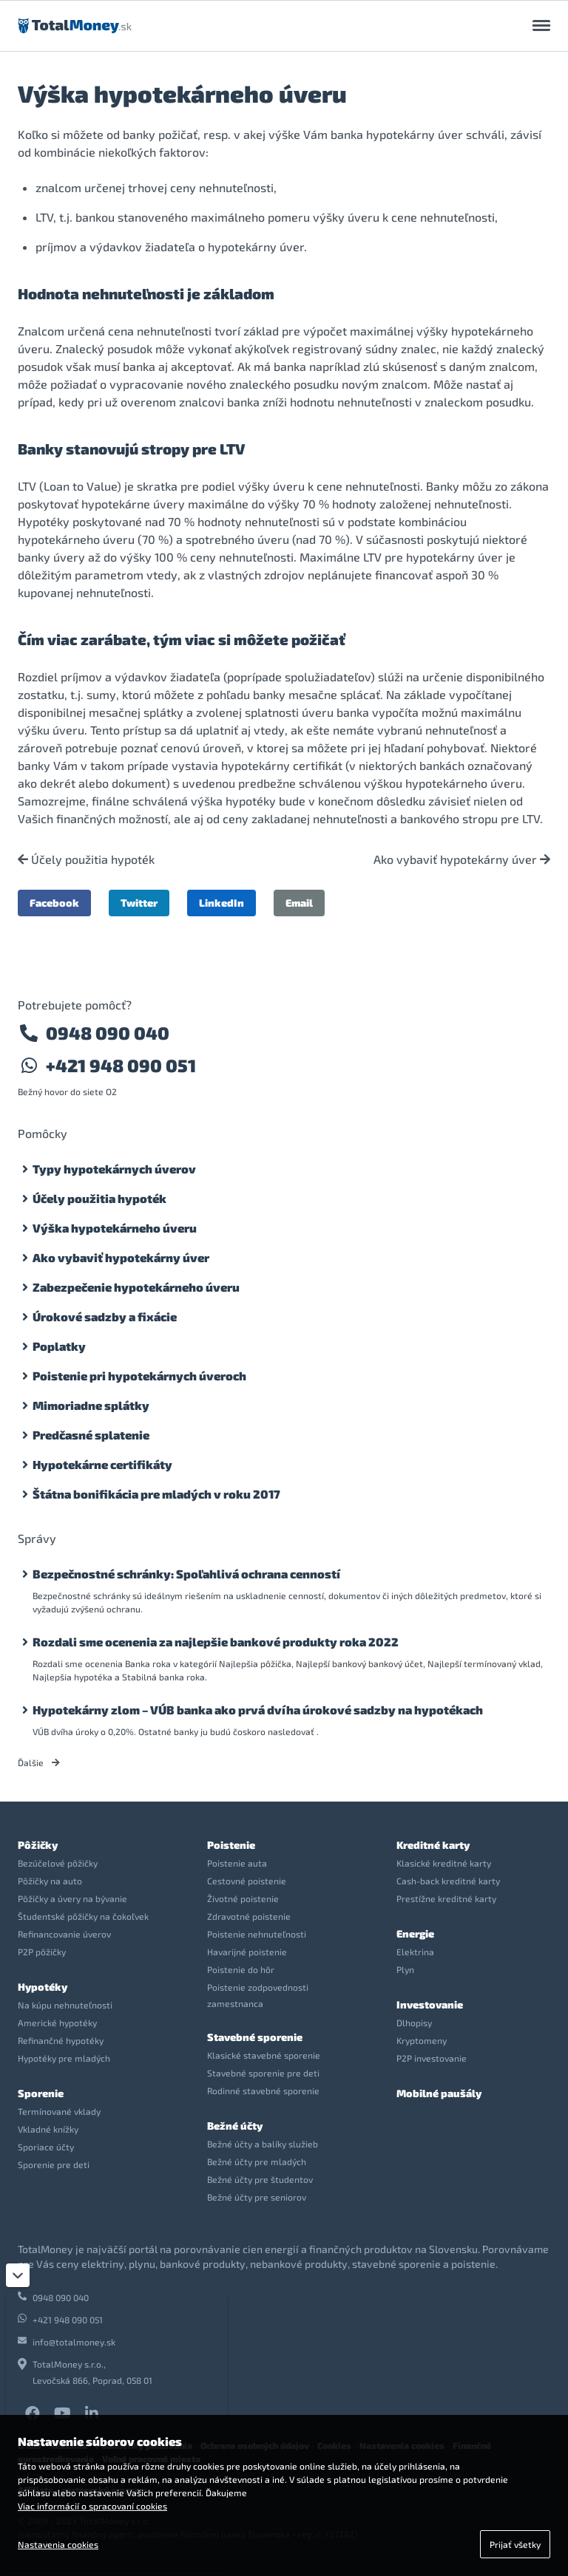  I want to click on Poistenie auta, so click(237, 1863).